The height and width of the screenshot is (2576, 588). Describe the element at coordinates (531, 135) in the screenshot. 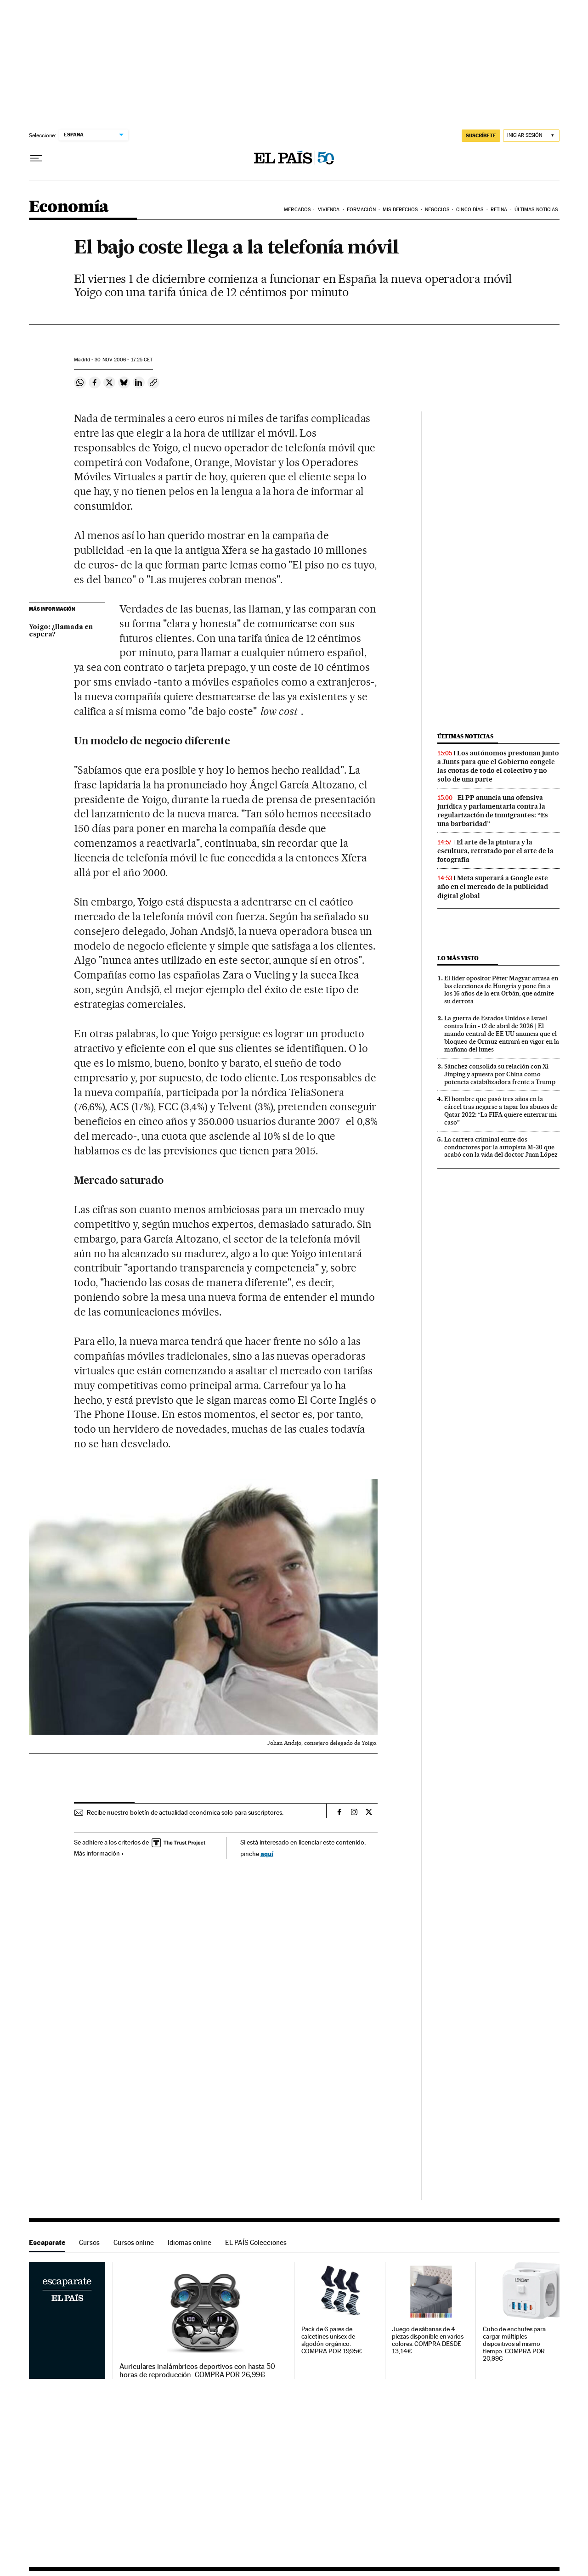

I see `[Iniciar sesión]` at that location.